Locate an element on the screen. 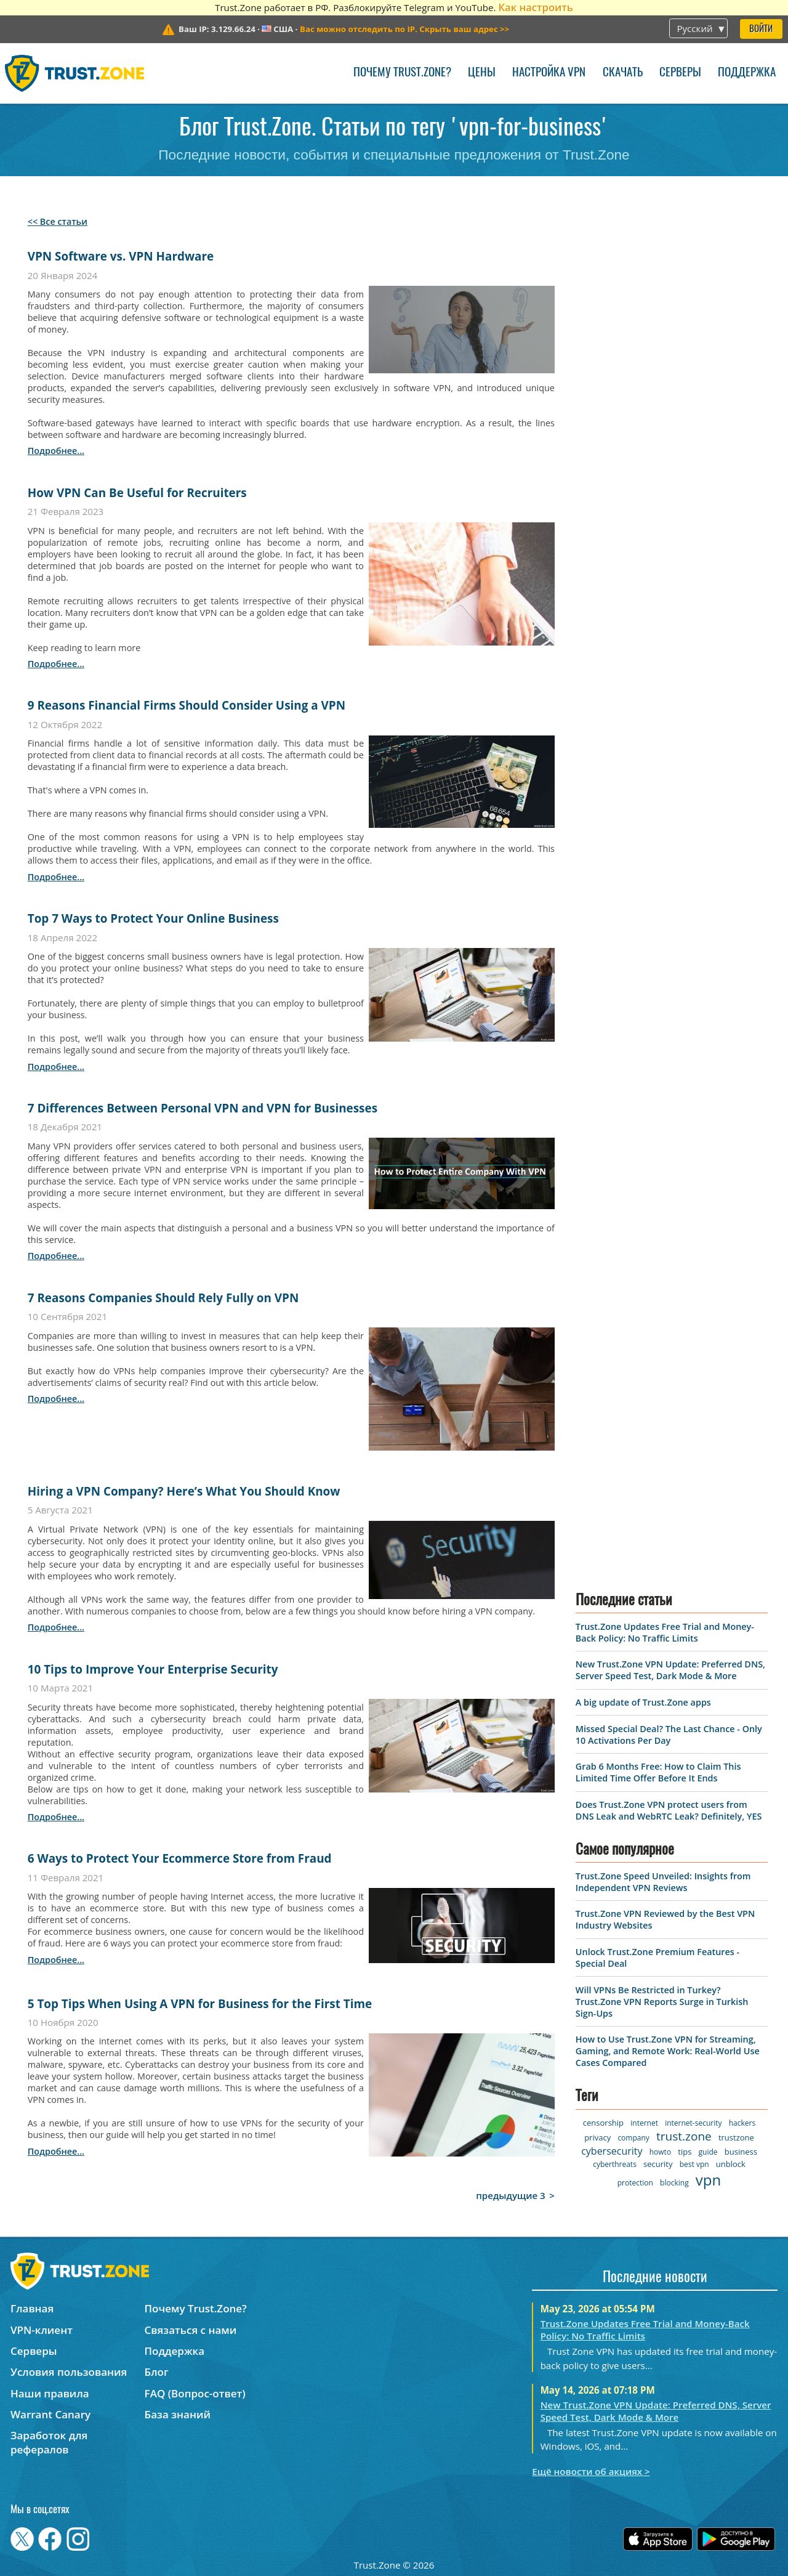 The image size is (788, 2576). Grab 6 Months Free: How to Claim This Limited Time Offer Before It Ends is located at coordinates (658, 1772).